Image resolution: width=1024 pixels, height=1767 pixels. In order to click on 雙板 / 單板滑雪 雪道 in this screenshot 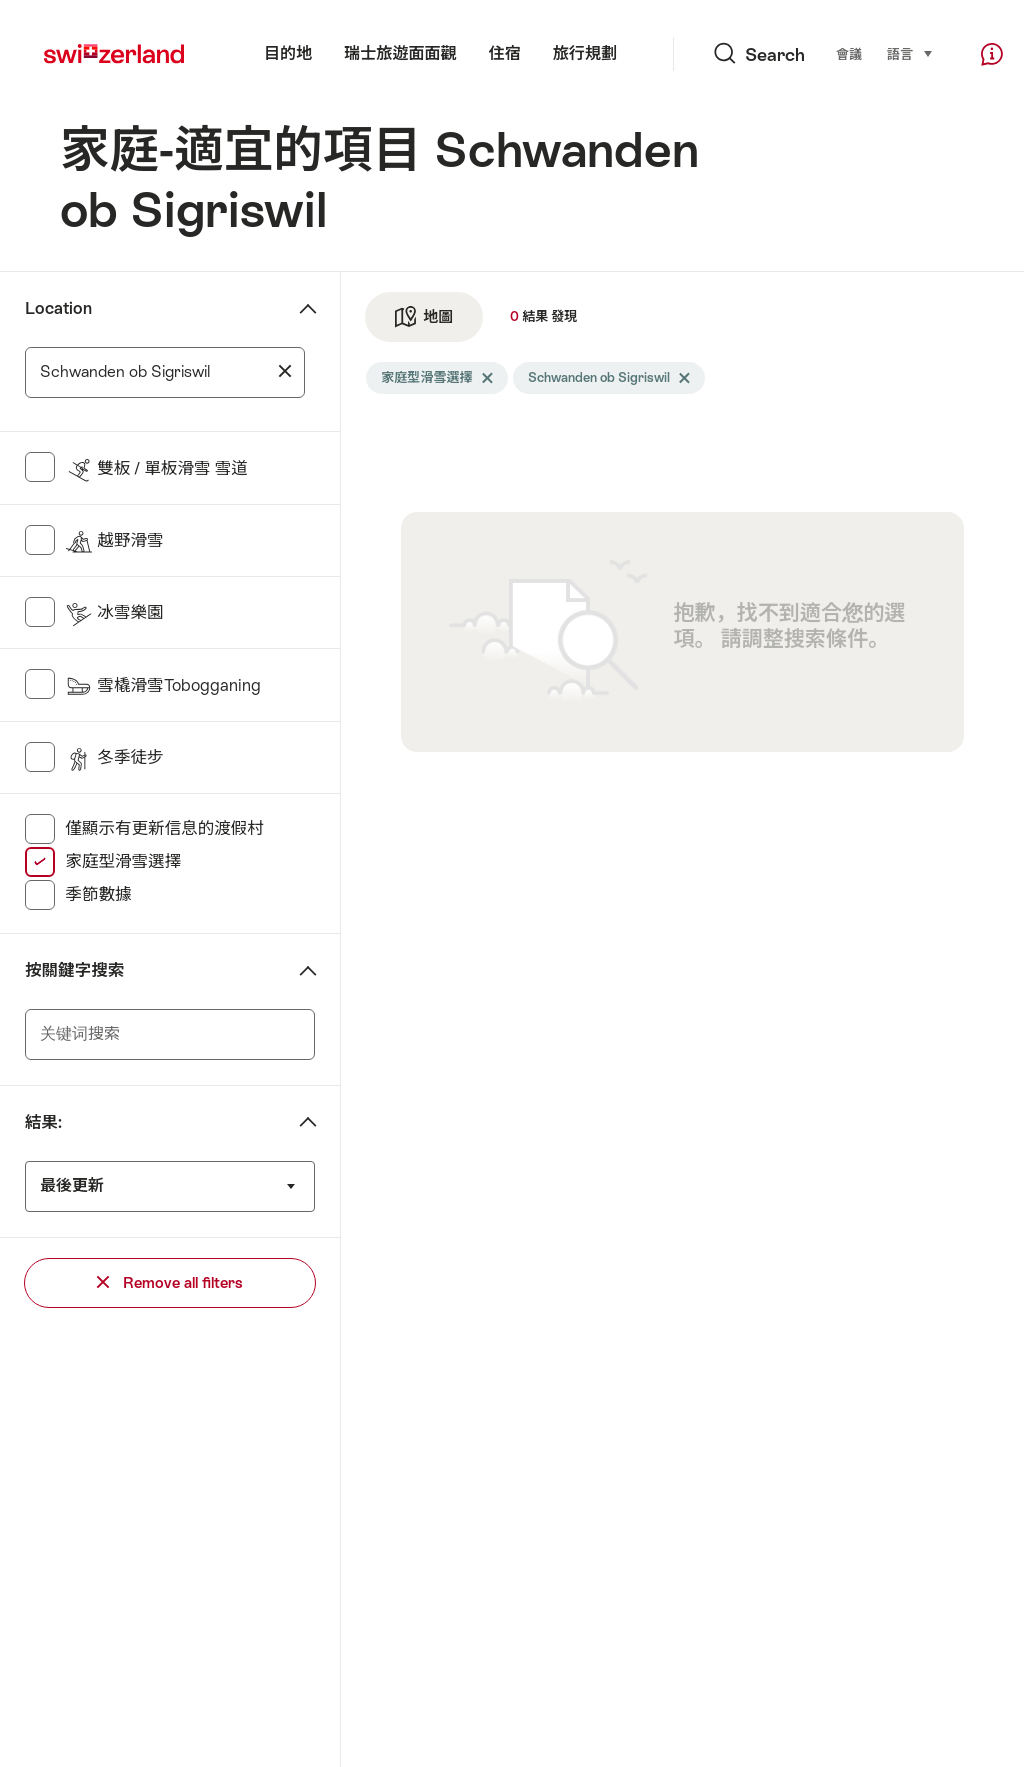, I will do `click(156, 468)`.